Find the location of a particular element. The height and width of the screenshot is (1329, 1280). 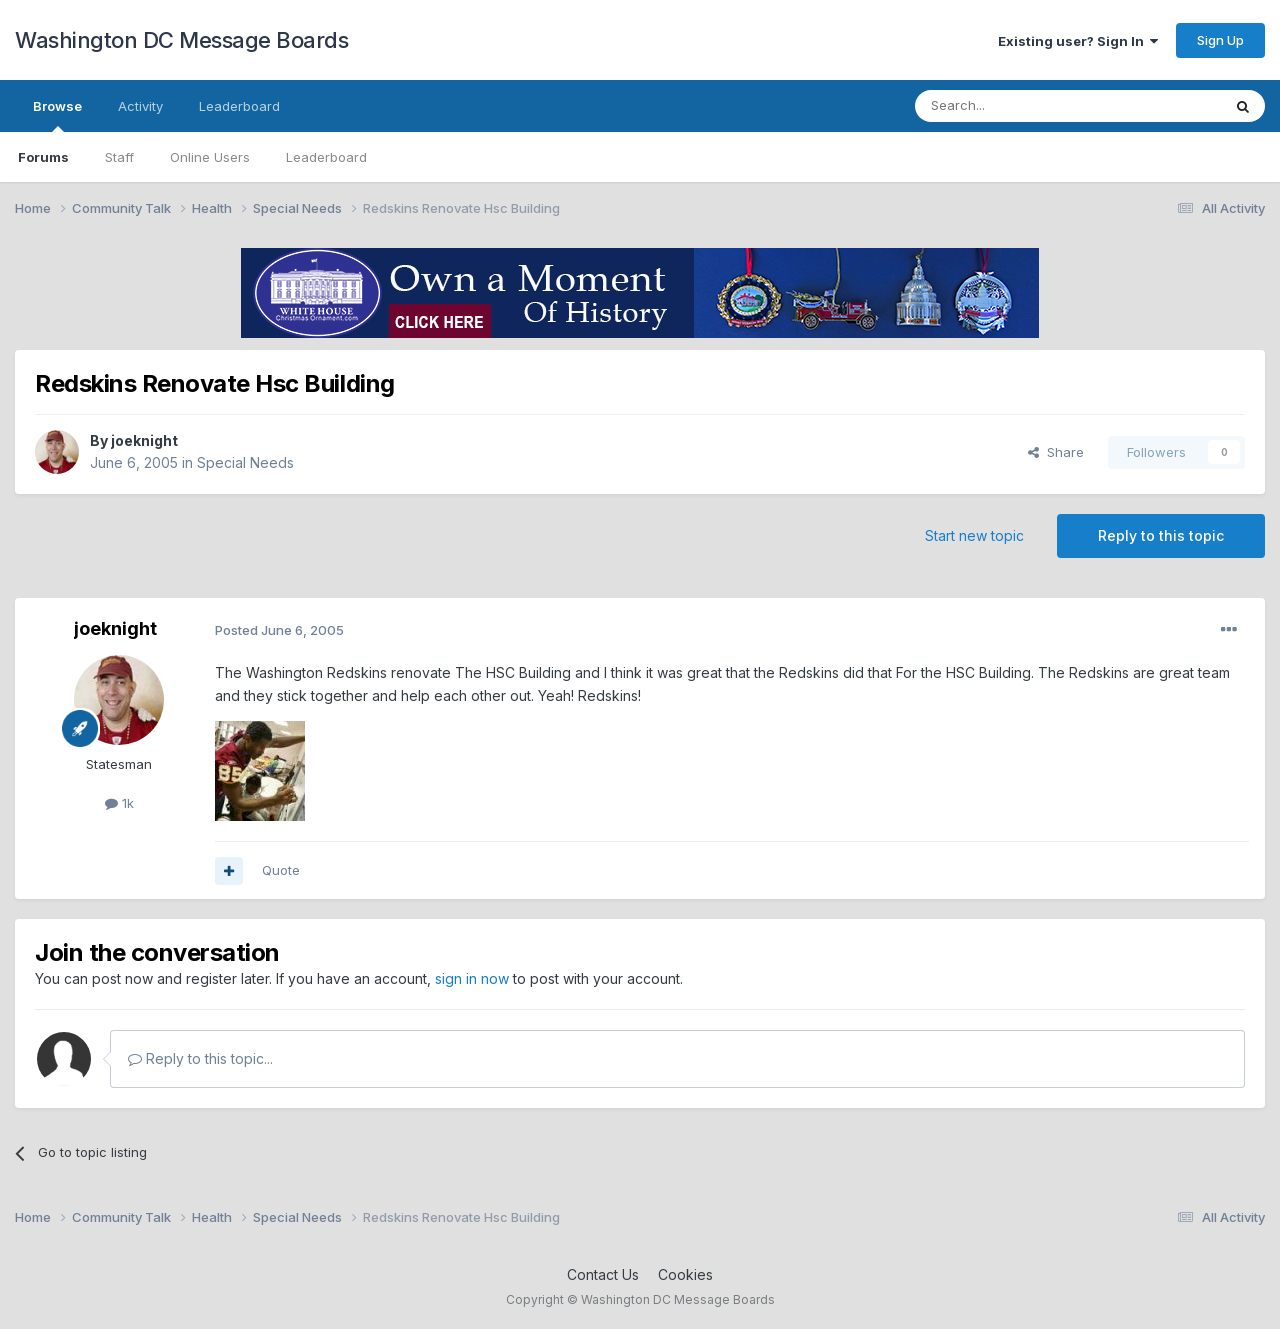

Cookies is located at coordinates (685, 1274).